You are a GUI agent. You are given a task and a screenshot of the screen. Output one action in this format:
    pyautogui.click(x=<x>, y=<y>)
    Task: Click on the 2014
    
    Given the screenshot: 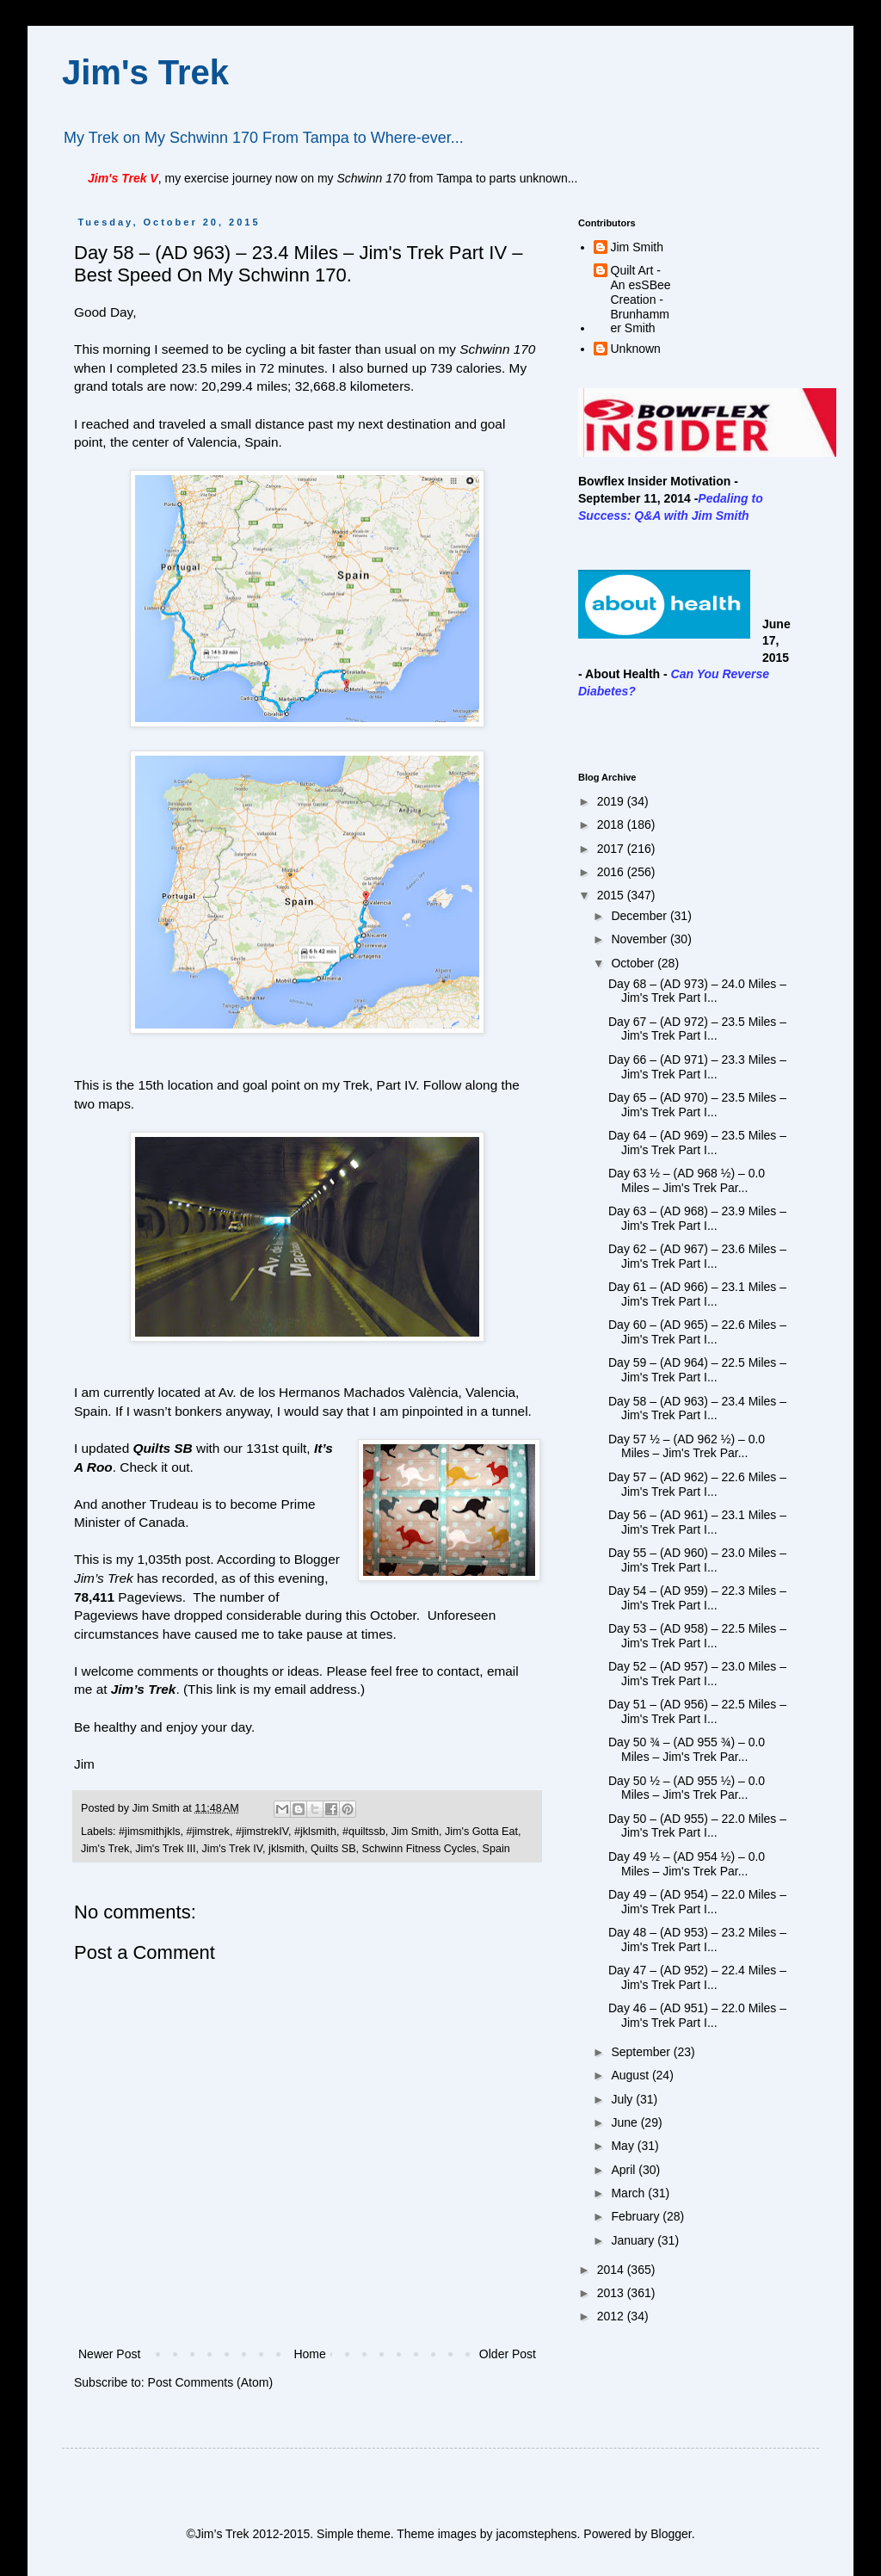 What is the action you would take?
    pyautogui.click(x=612, y=2269)
    